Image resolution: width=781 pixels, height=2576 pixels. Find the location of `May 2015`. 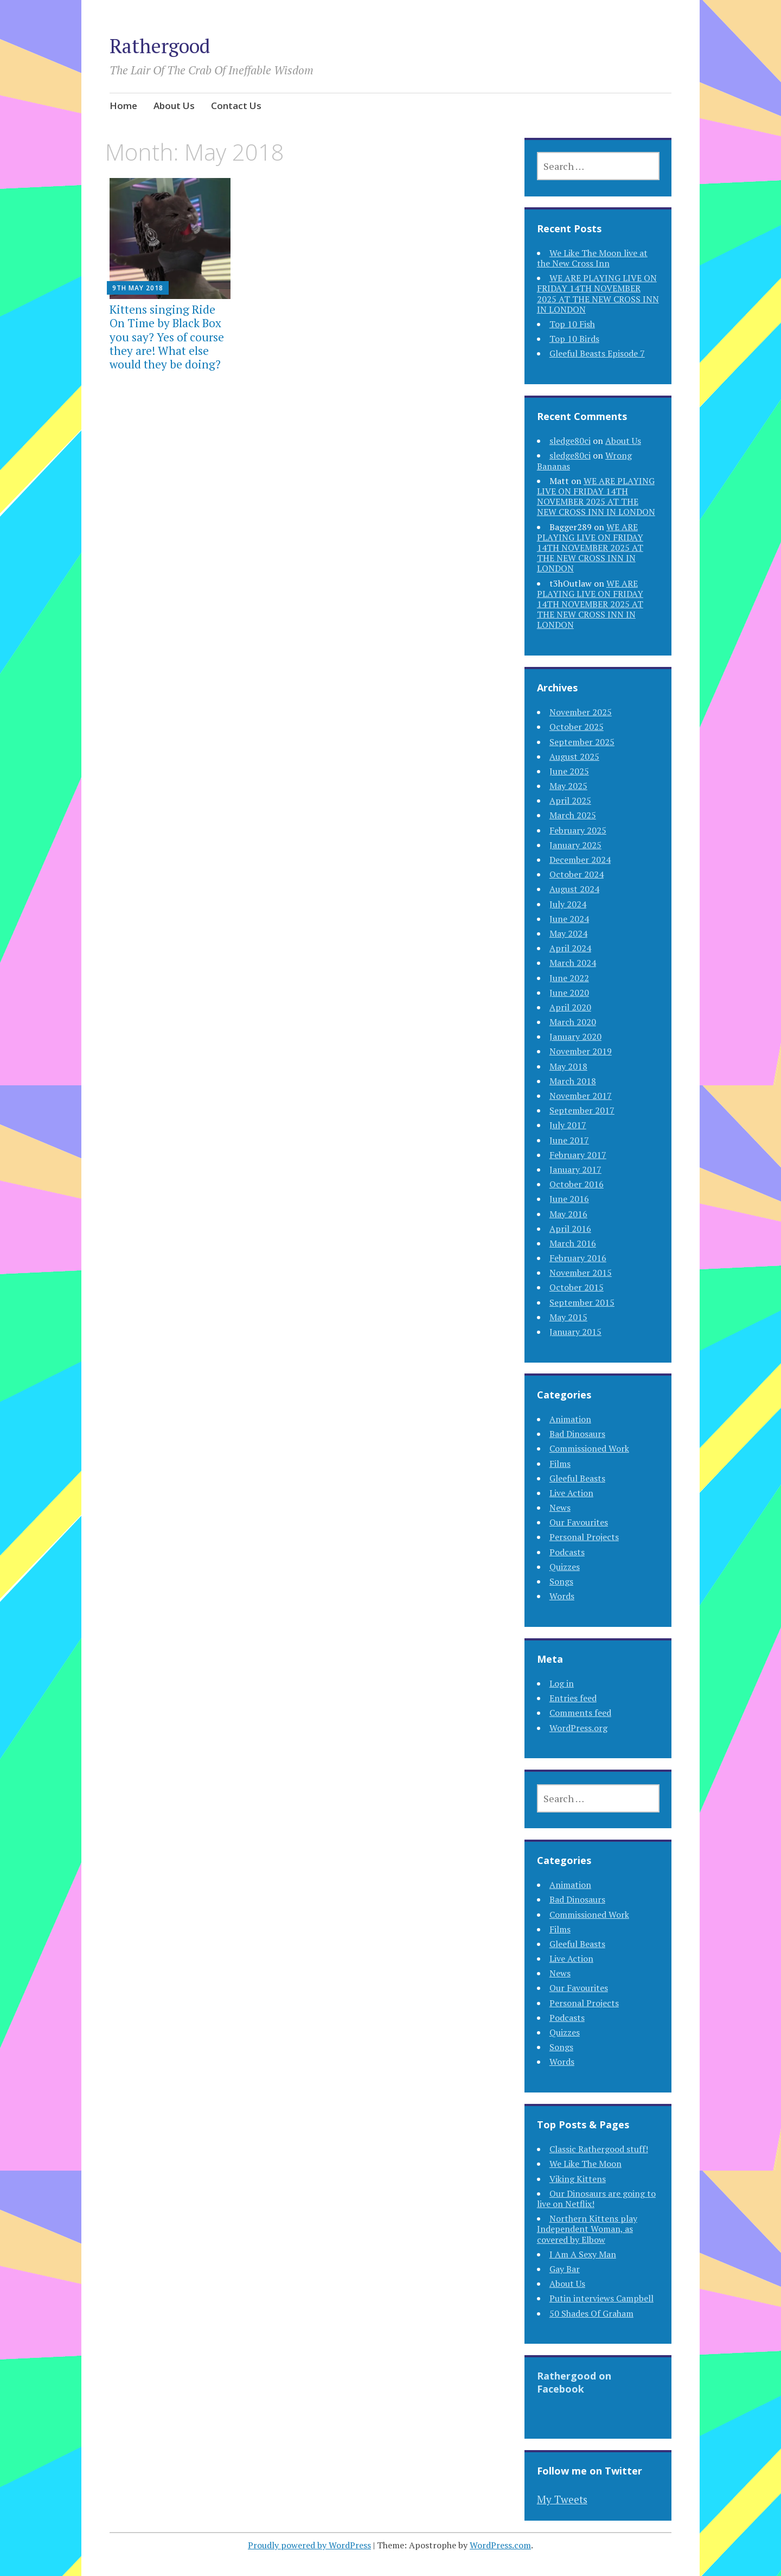

May 2015 is located at coordinates (568, 1317).